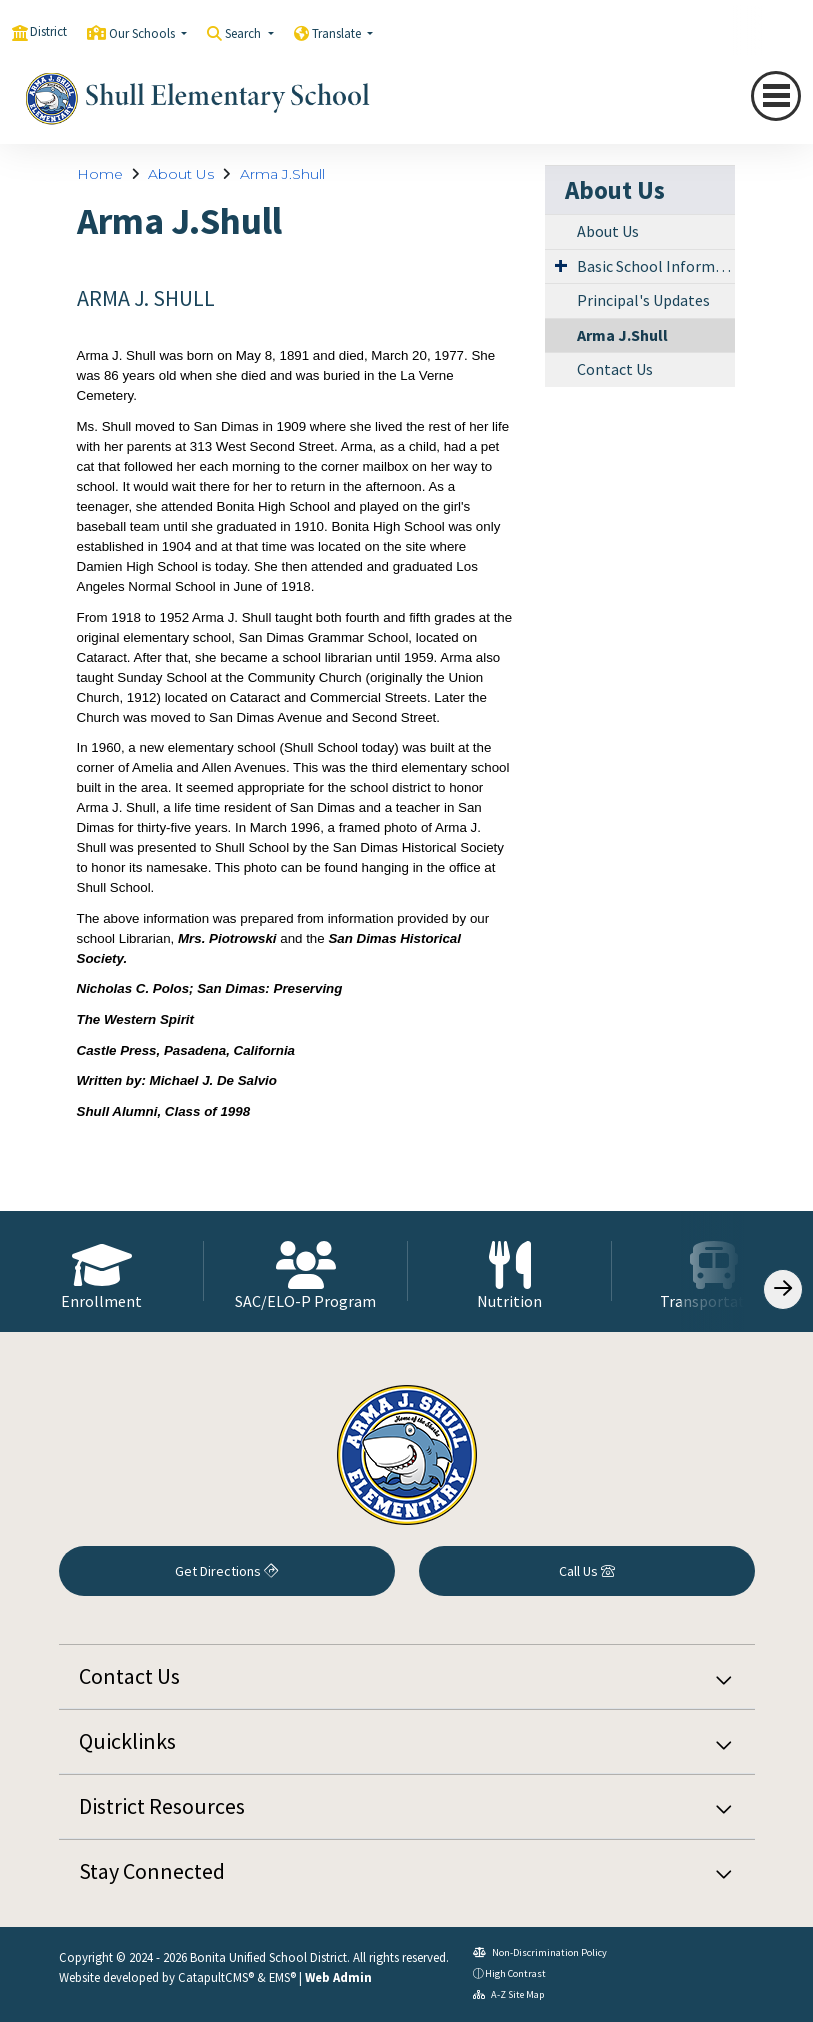 This screenshot has width=813, height=2022. I want to click on Non-Discrimination Policy, so click(540, 1952).